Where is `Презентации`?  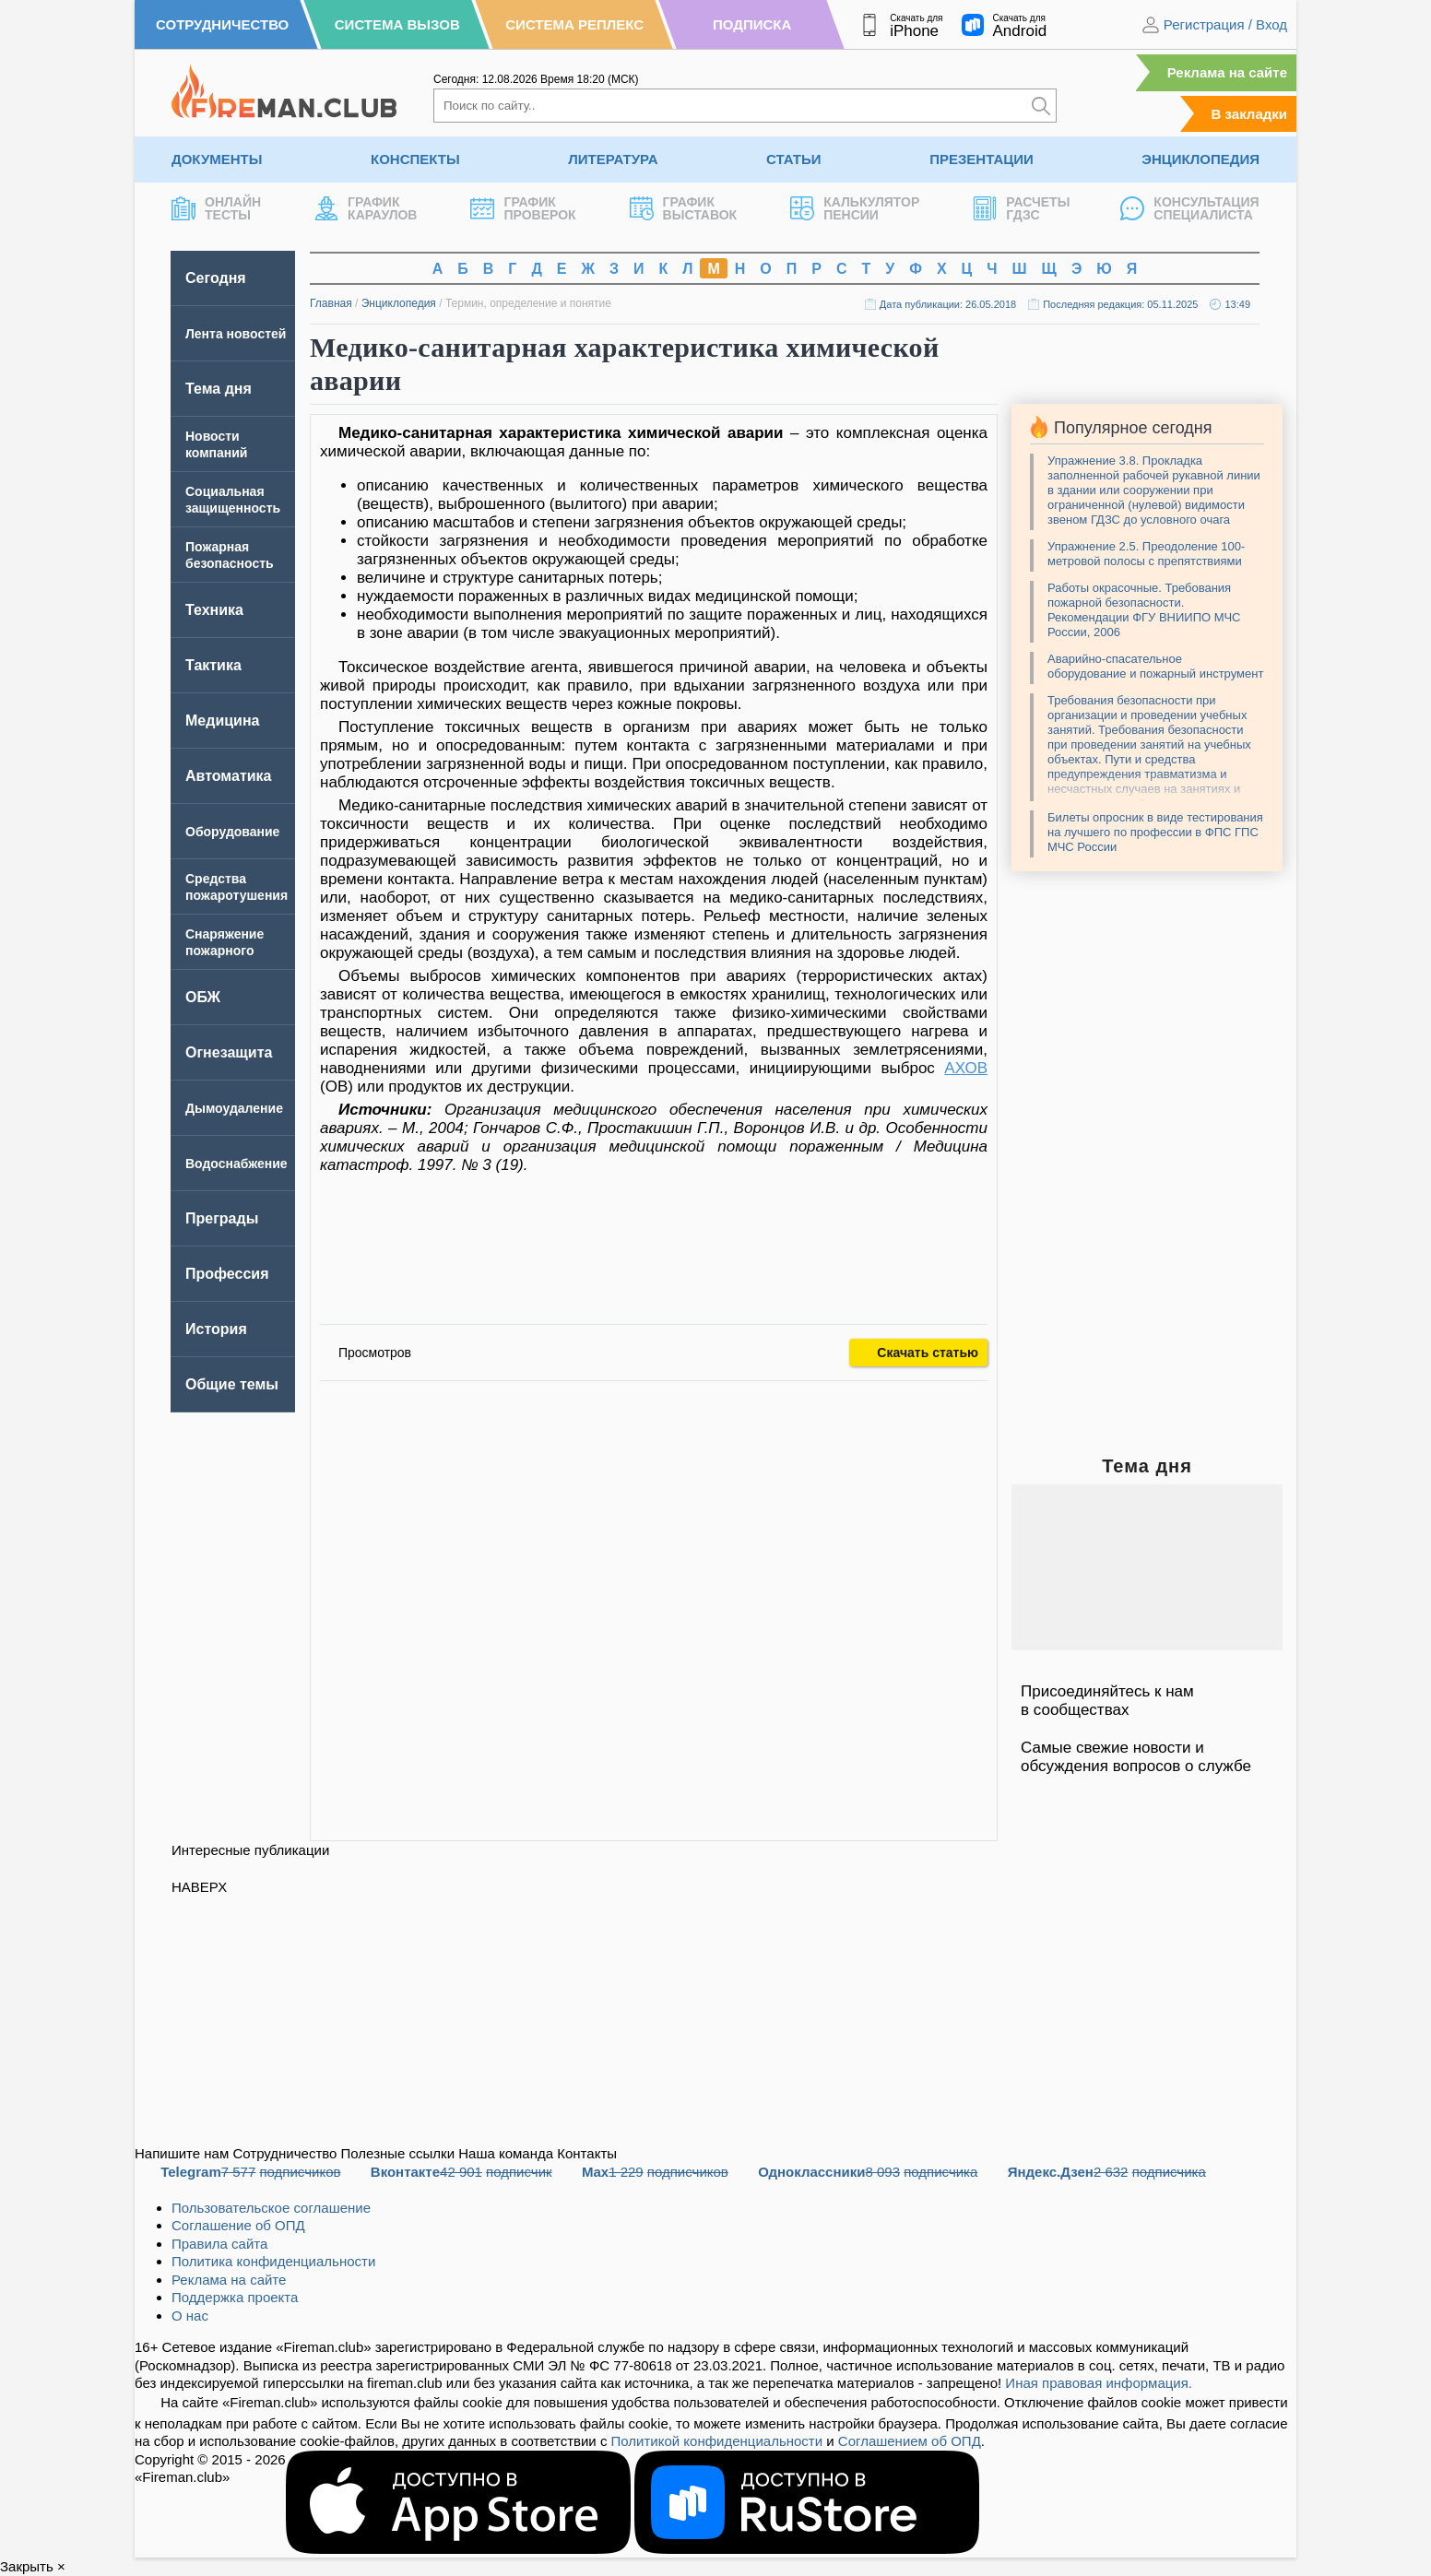
Презентации is located at coordinates (981, 159).